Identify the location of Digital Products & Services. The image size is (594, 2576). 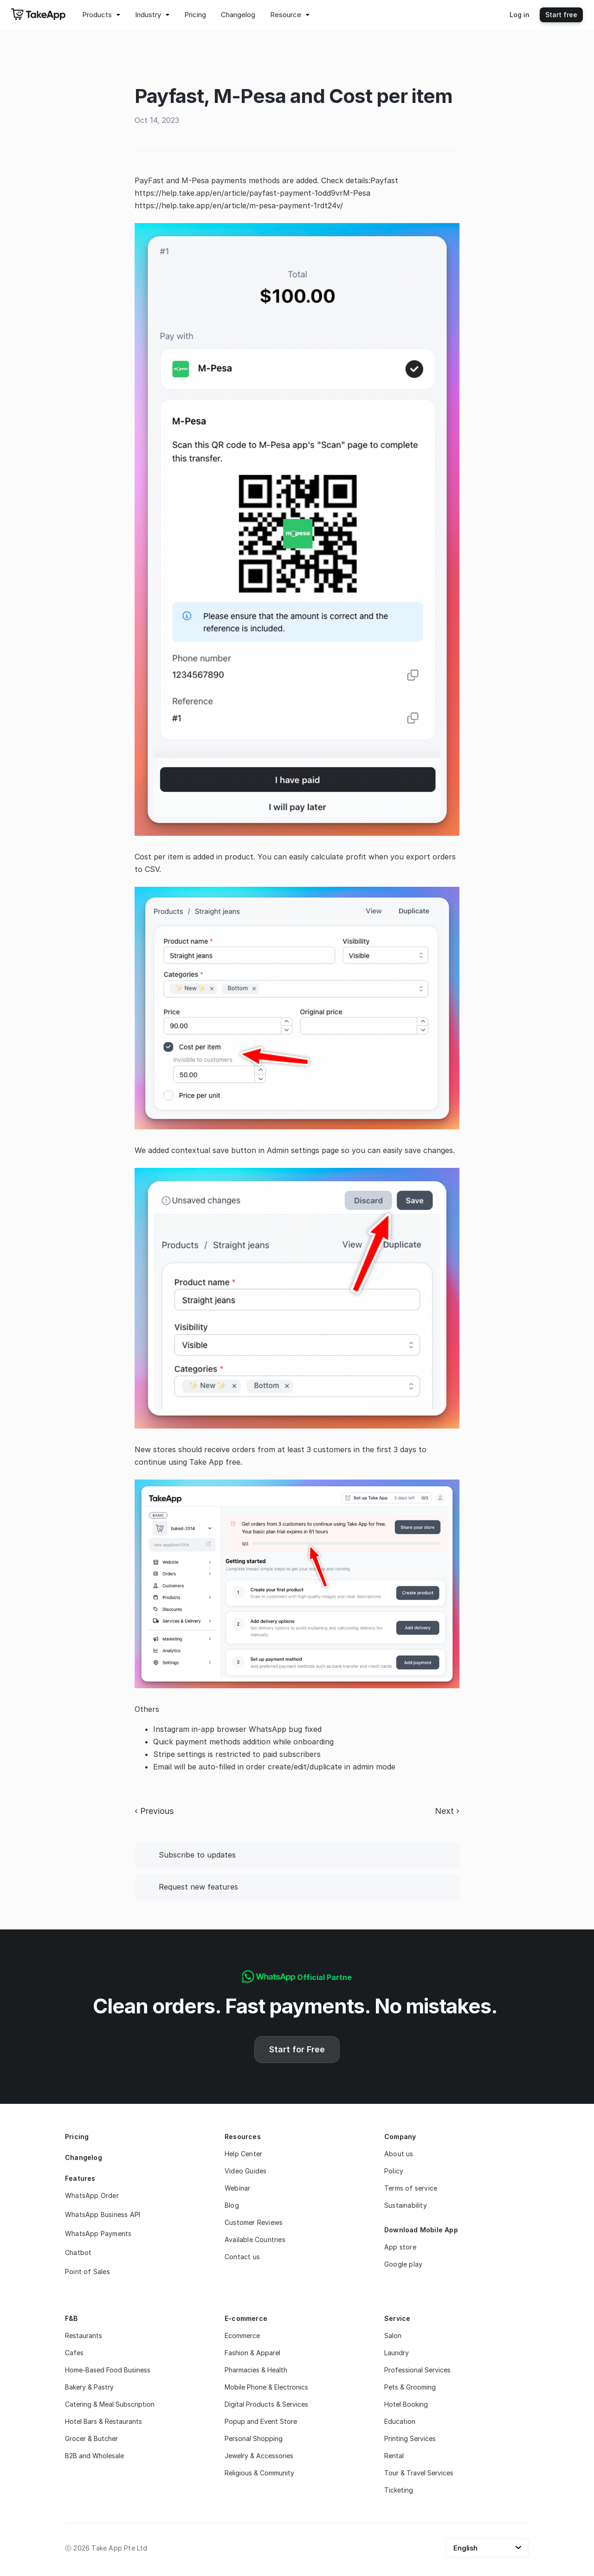
(266, 2404).